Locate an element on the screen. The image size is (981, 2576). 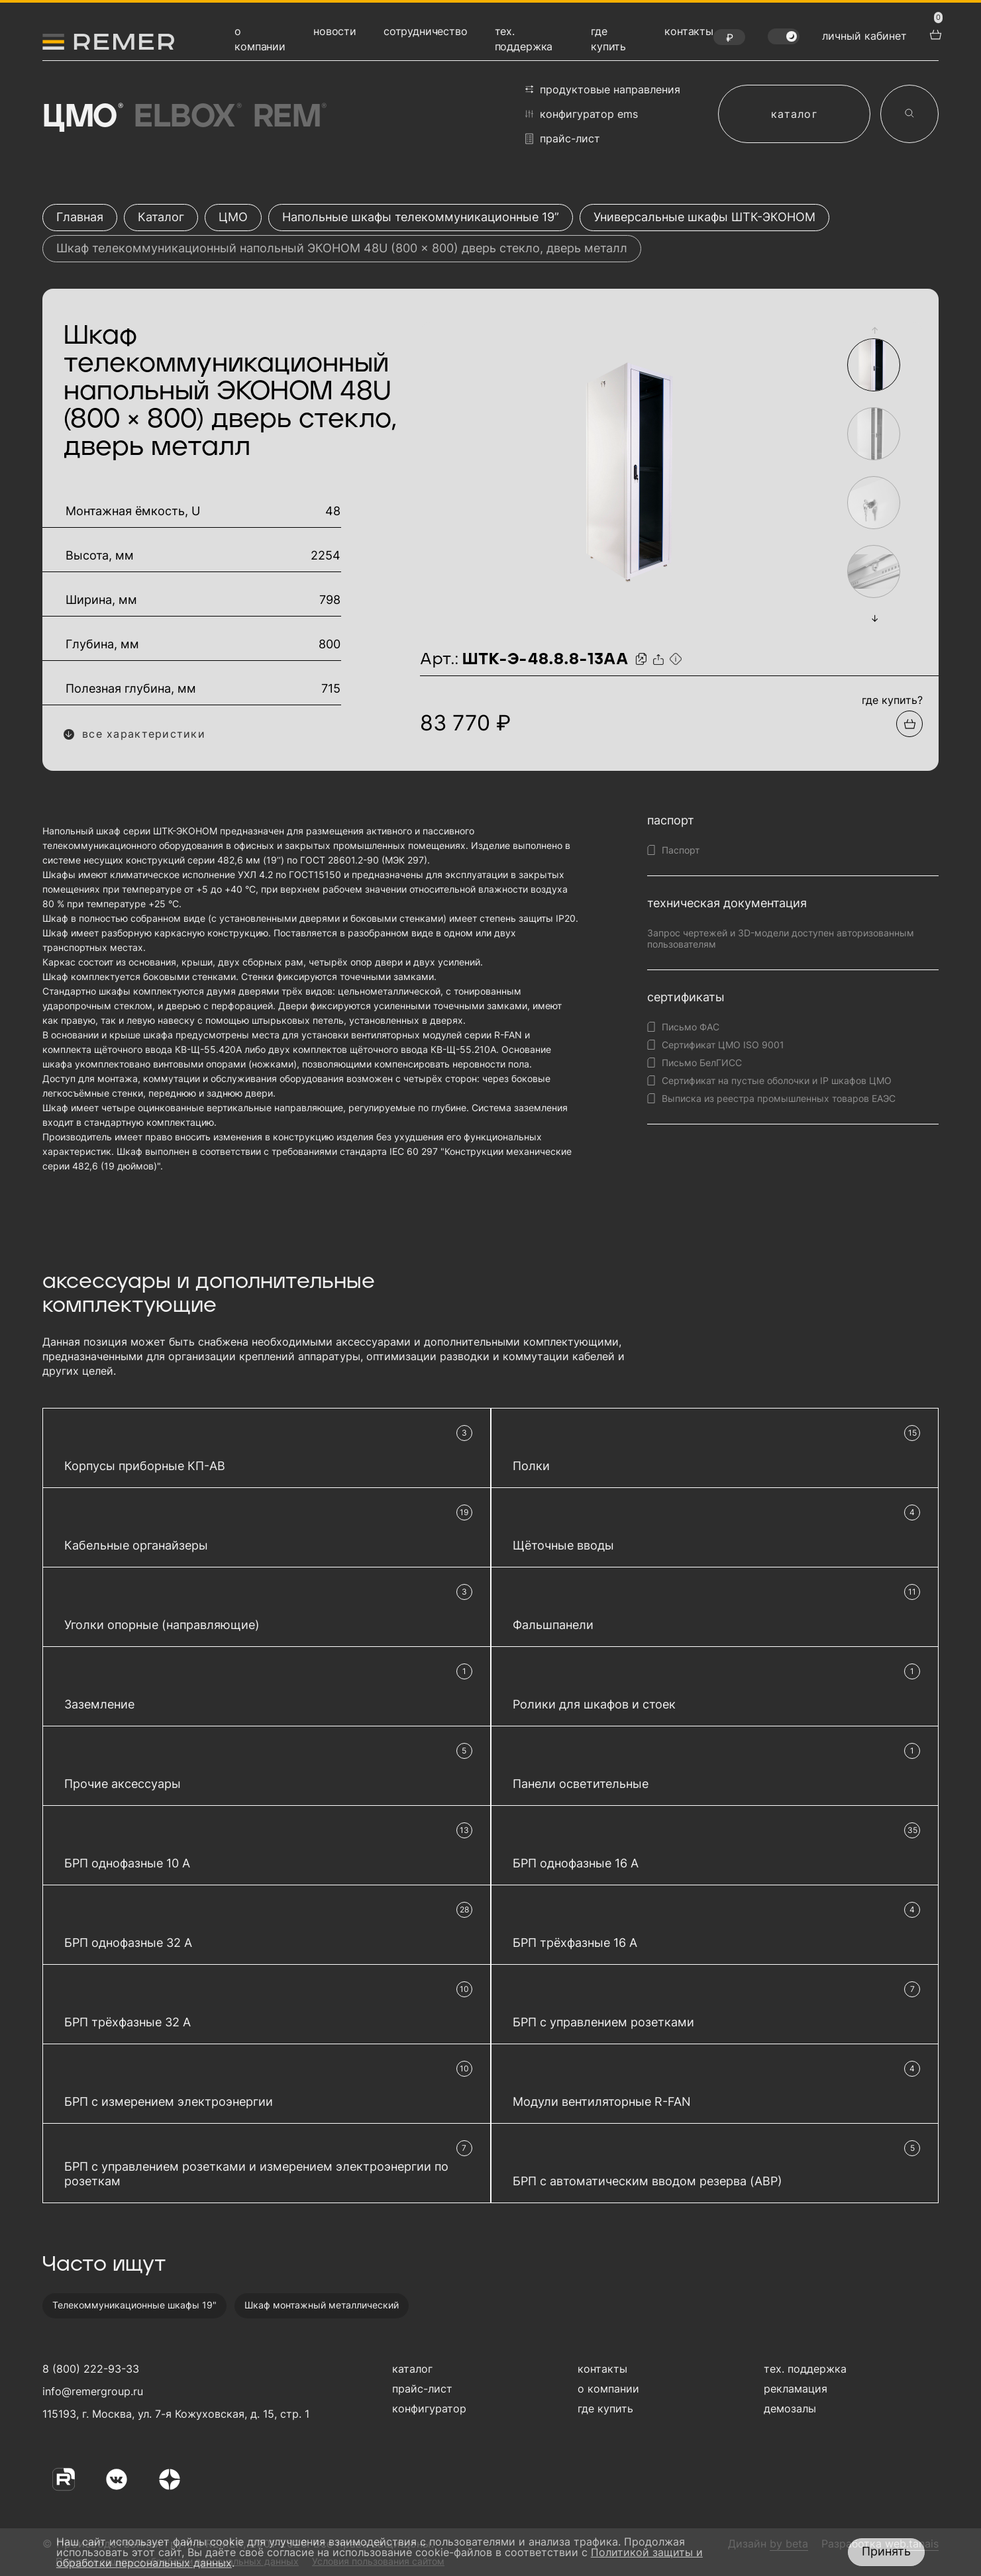
Письмо БелГИСС is located at coordinates (702, 1062).